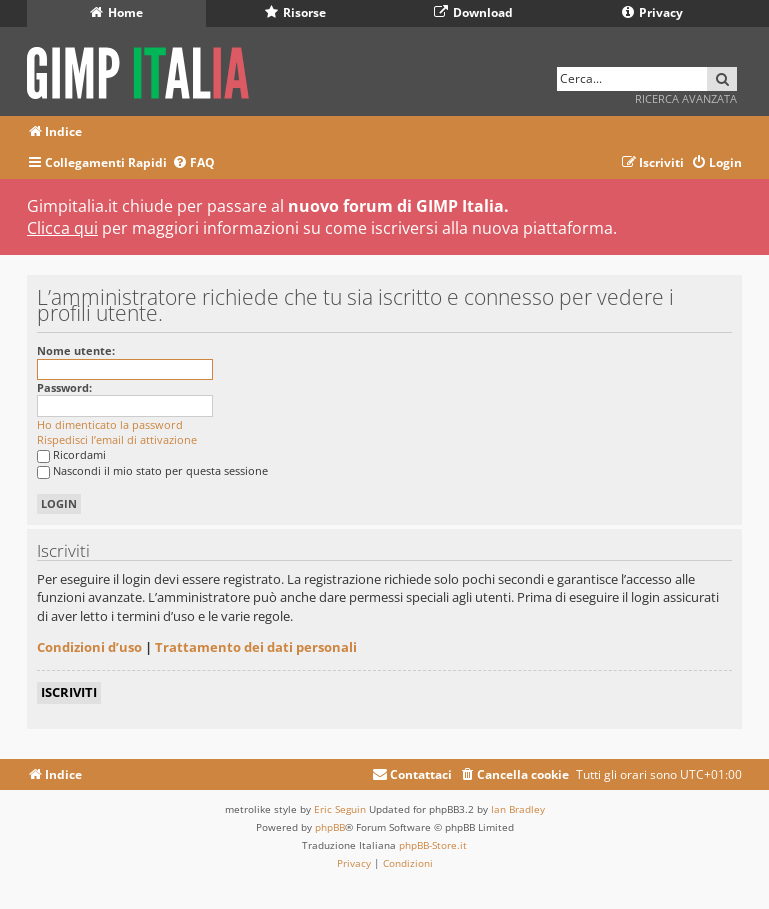 The width and height of the screenshot is (769, 909). I want to click on Trattamento dei dati personali, so click(256, 647).